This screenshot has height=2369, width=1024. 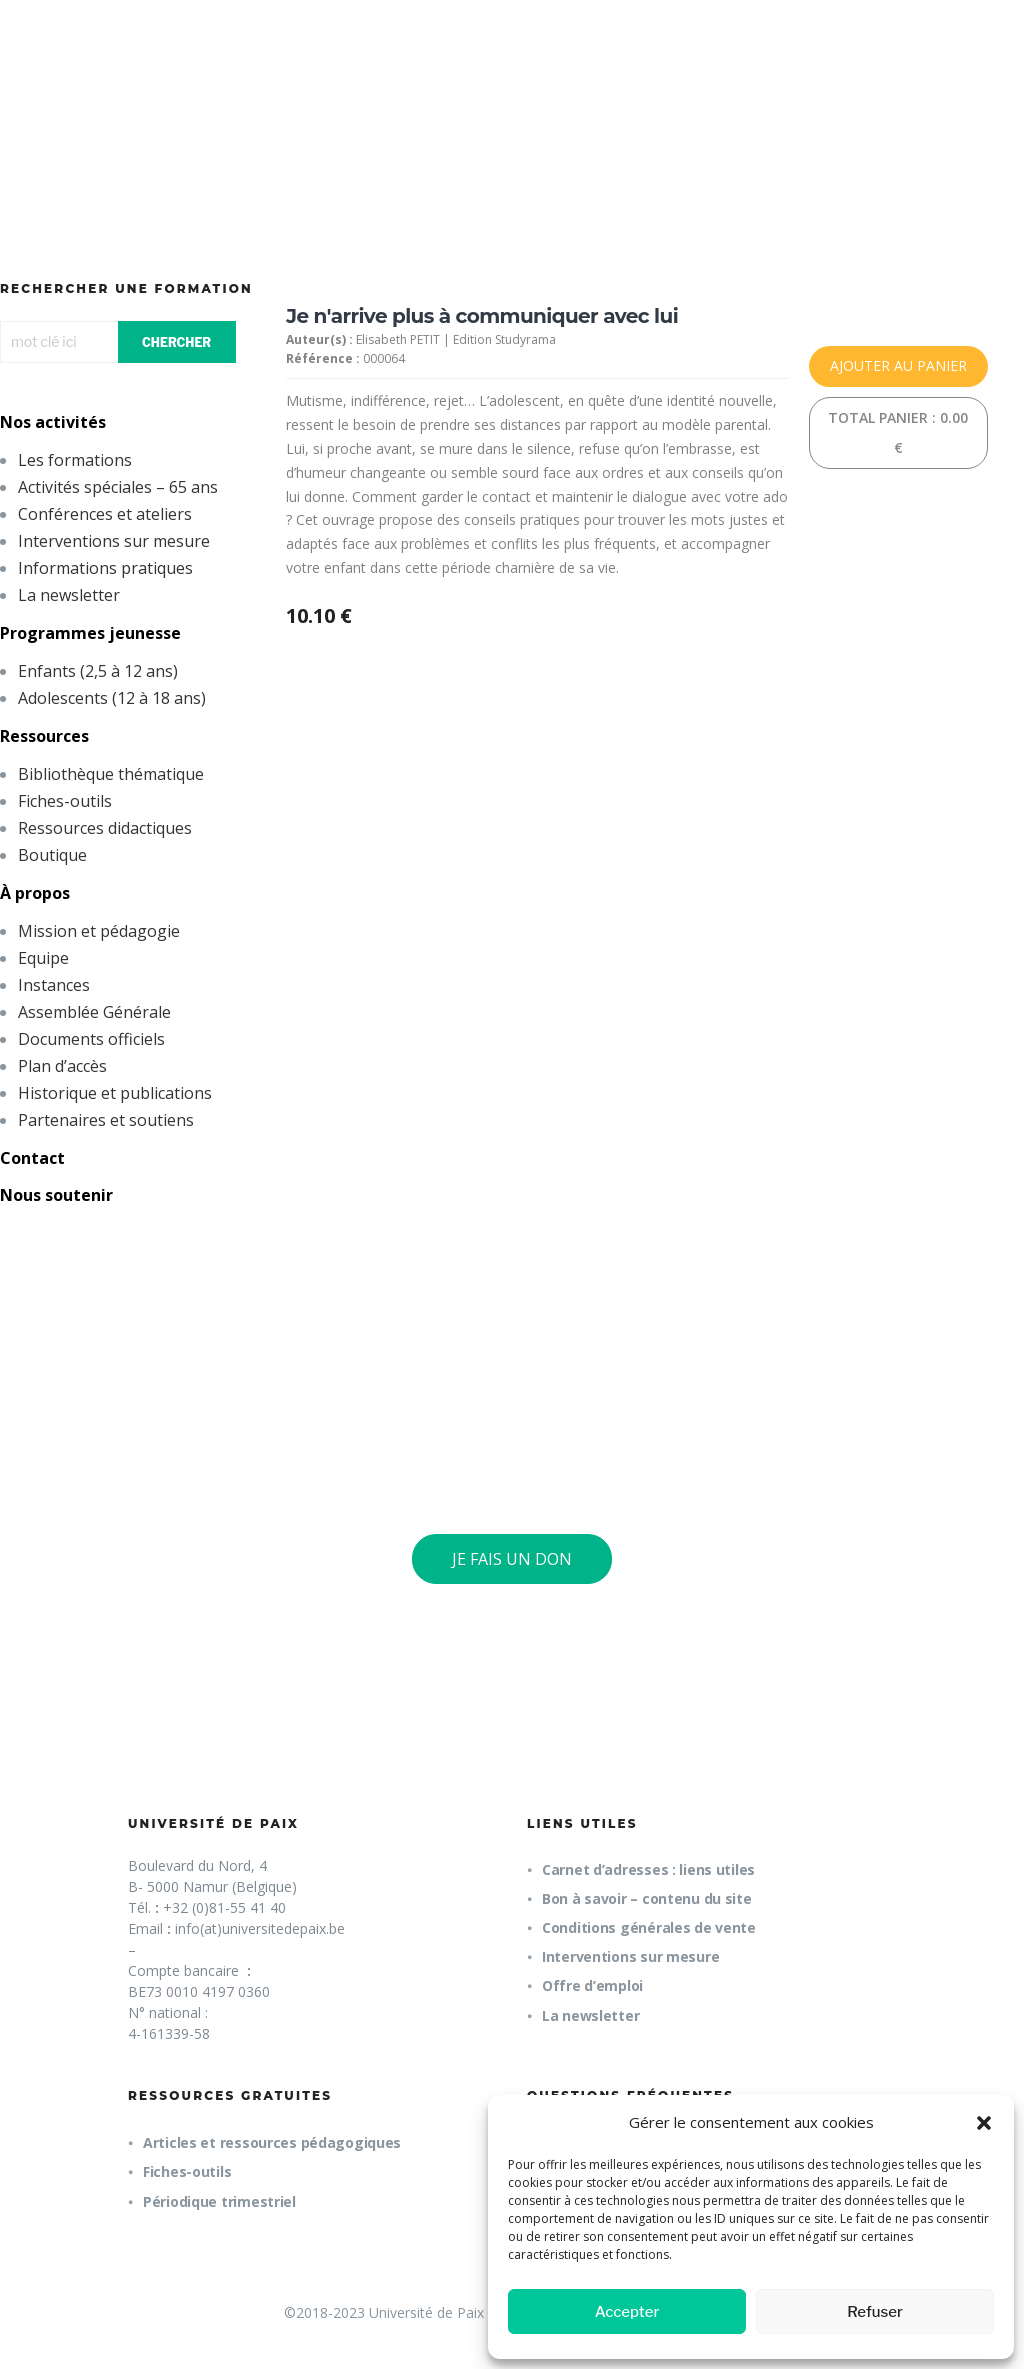 What do you see at coordinates (115, 1093) in the screenshot?
I see `Historique et publications` at bounding box center [115, 1093].